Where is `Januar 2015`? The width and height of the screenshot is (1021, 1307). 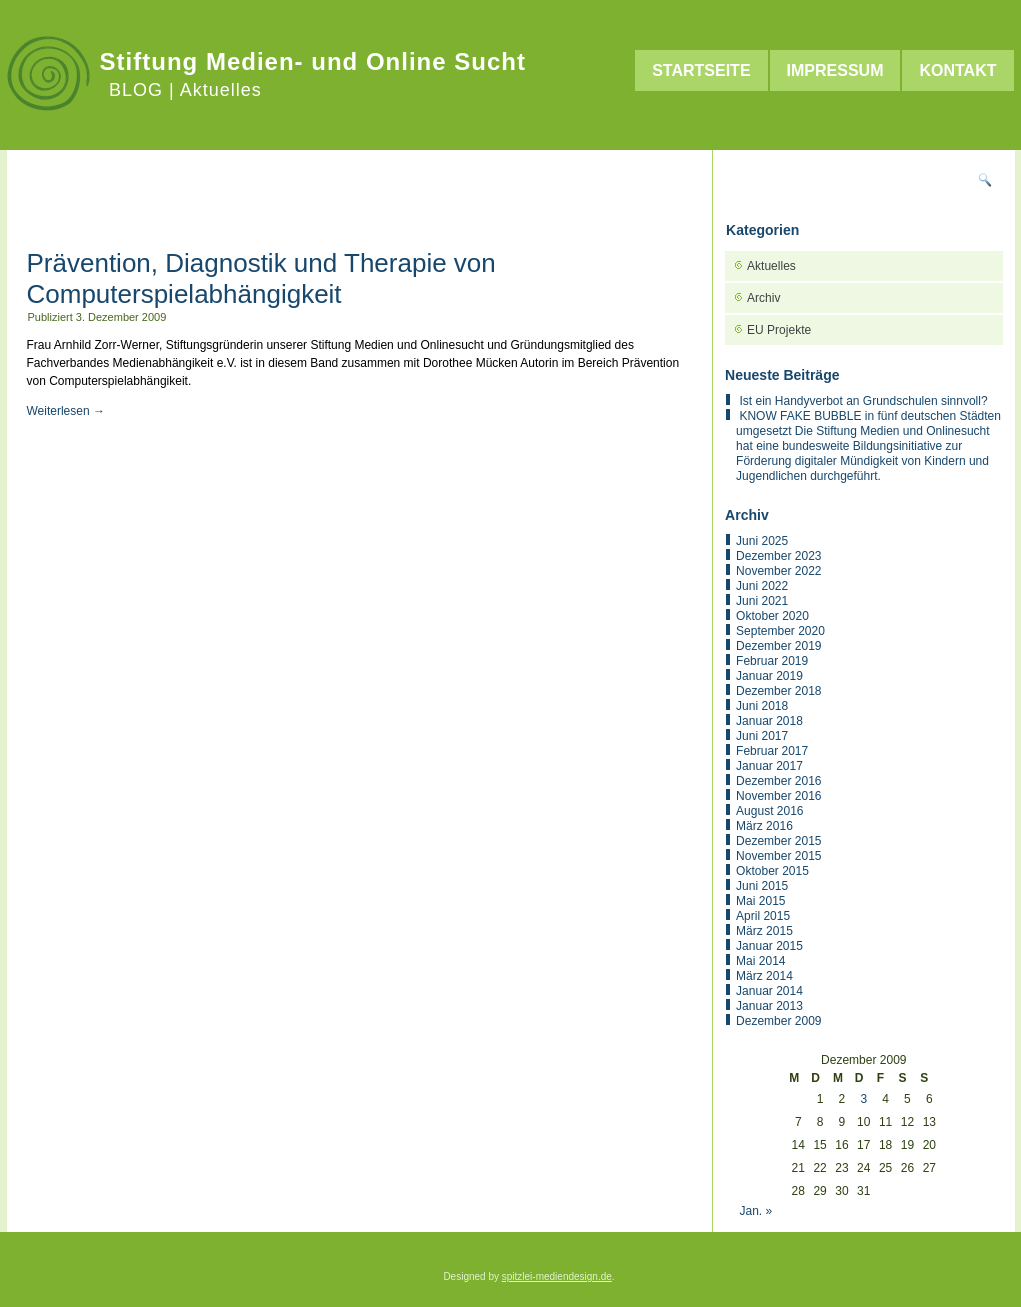 Januar 2015 is located at coordinates (769, 946).